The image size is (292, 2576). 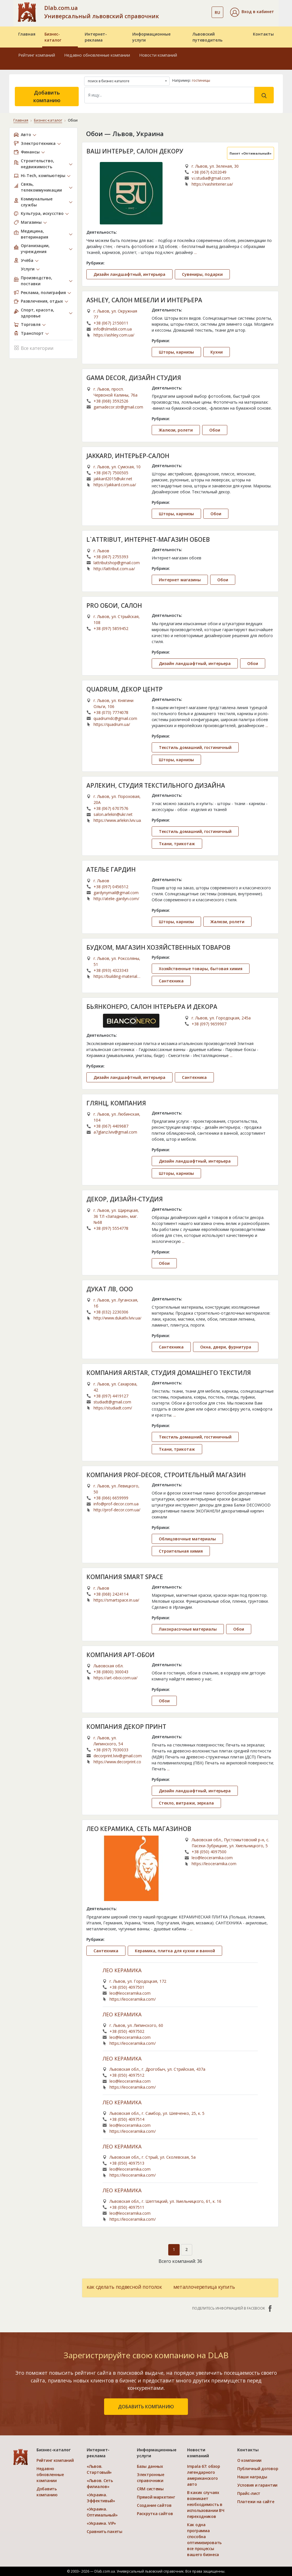 What do you see at coordinates (117, 1509) in the screenshot?
I see `http://prof-decor.com.ua/` at bounding box center [117, 1509].